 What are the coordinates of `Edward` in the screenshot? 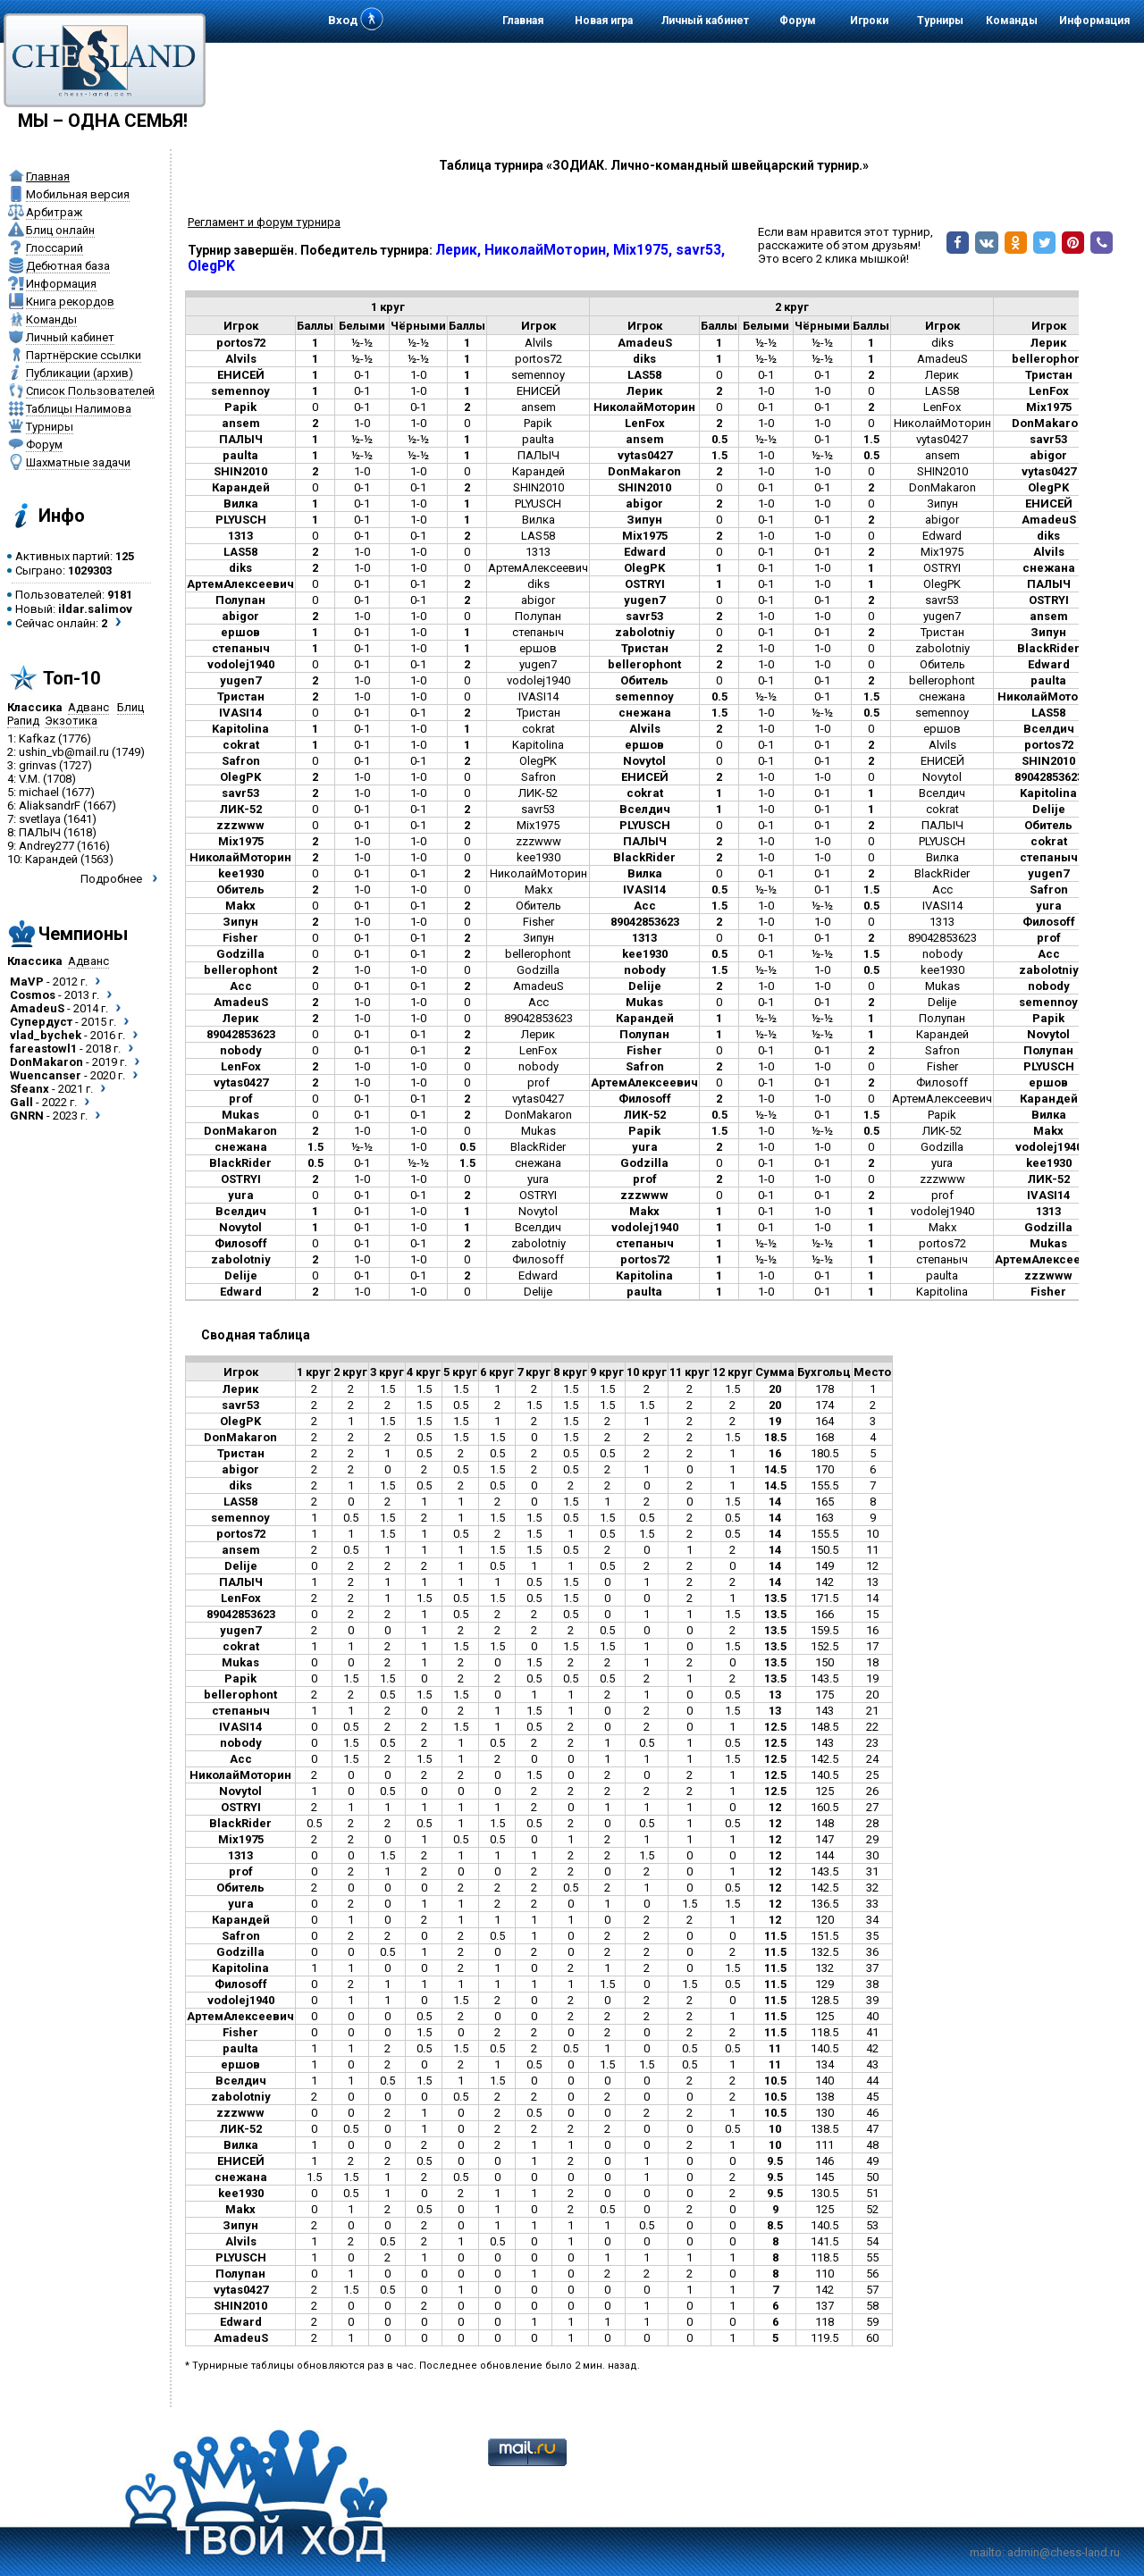 It's located at (942, 535).